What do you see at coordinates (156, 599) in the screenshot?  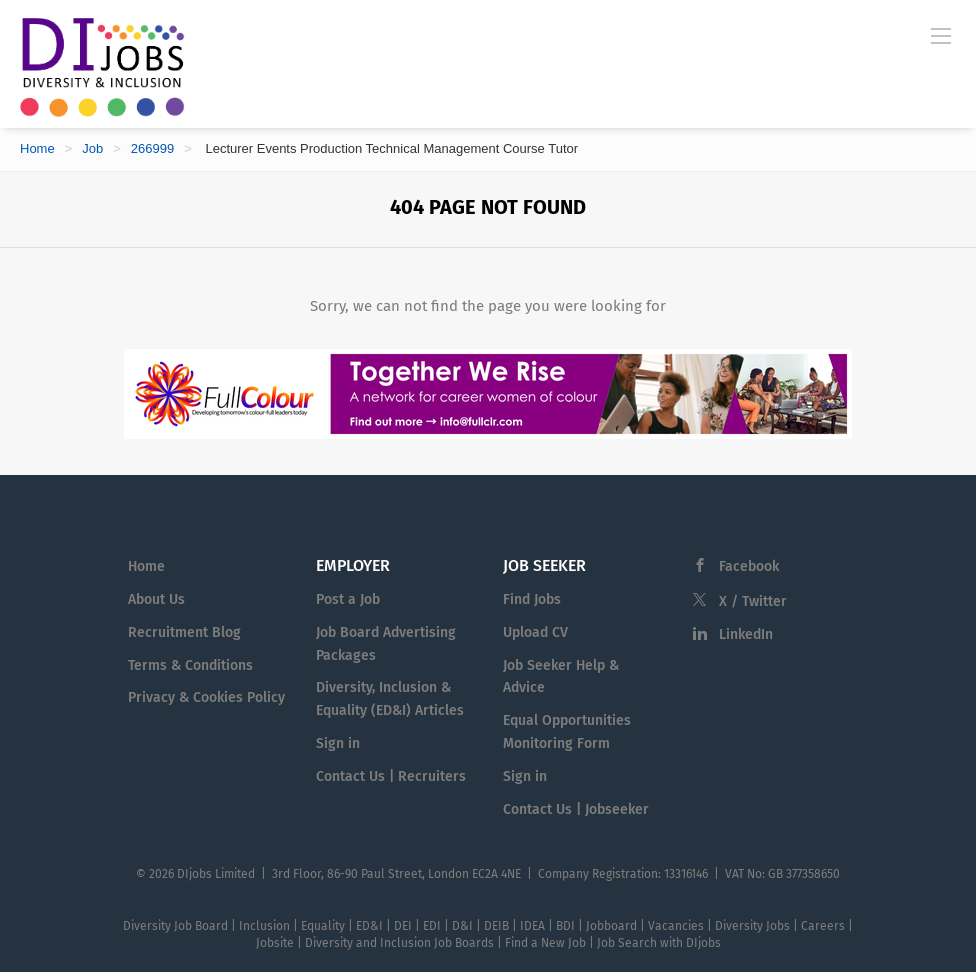 I see `About Us` at bounding box center [156, 599].